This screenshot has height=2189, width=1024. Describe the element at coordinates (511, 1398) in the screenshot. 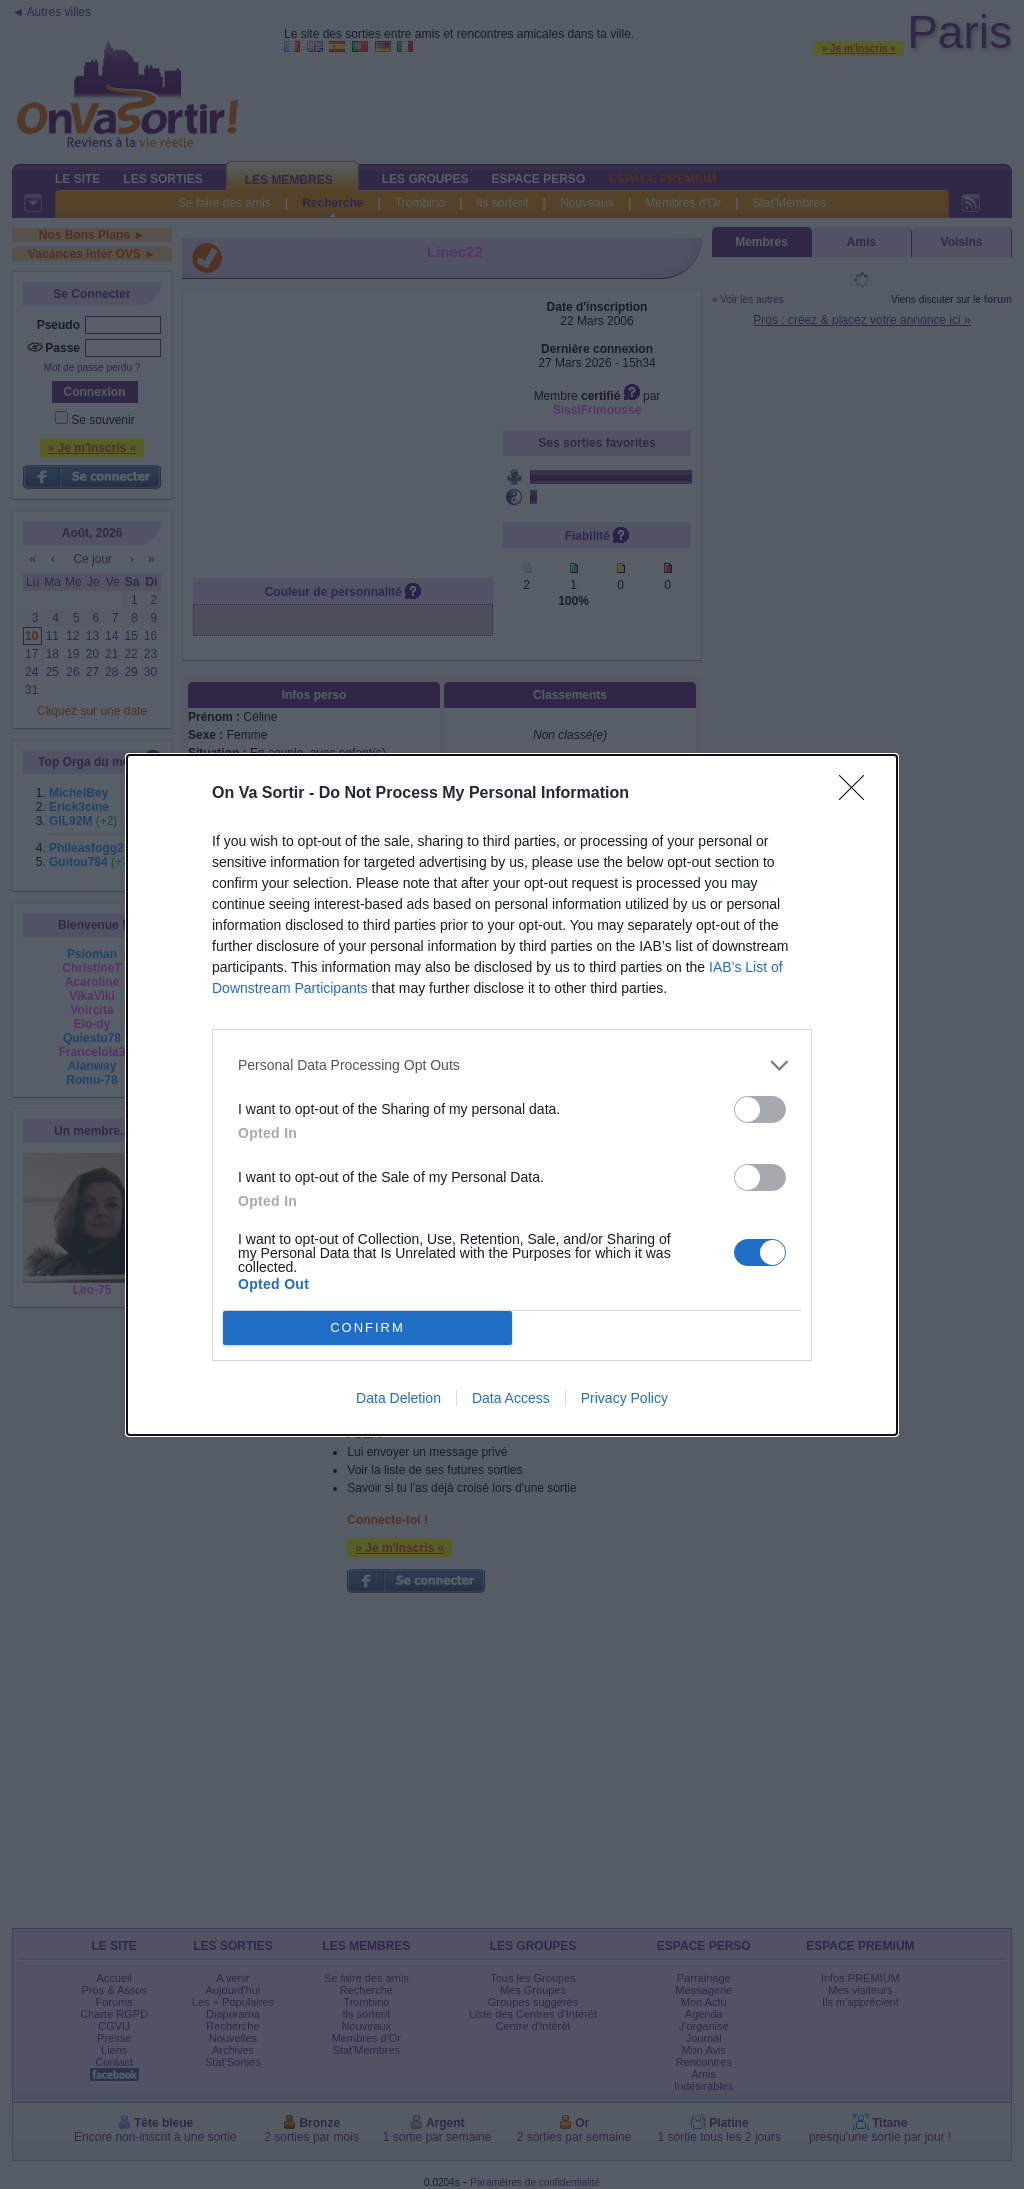

I see `Data Access` at that location.